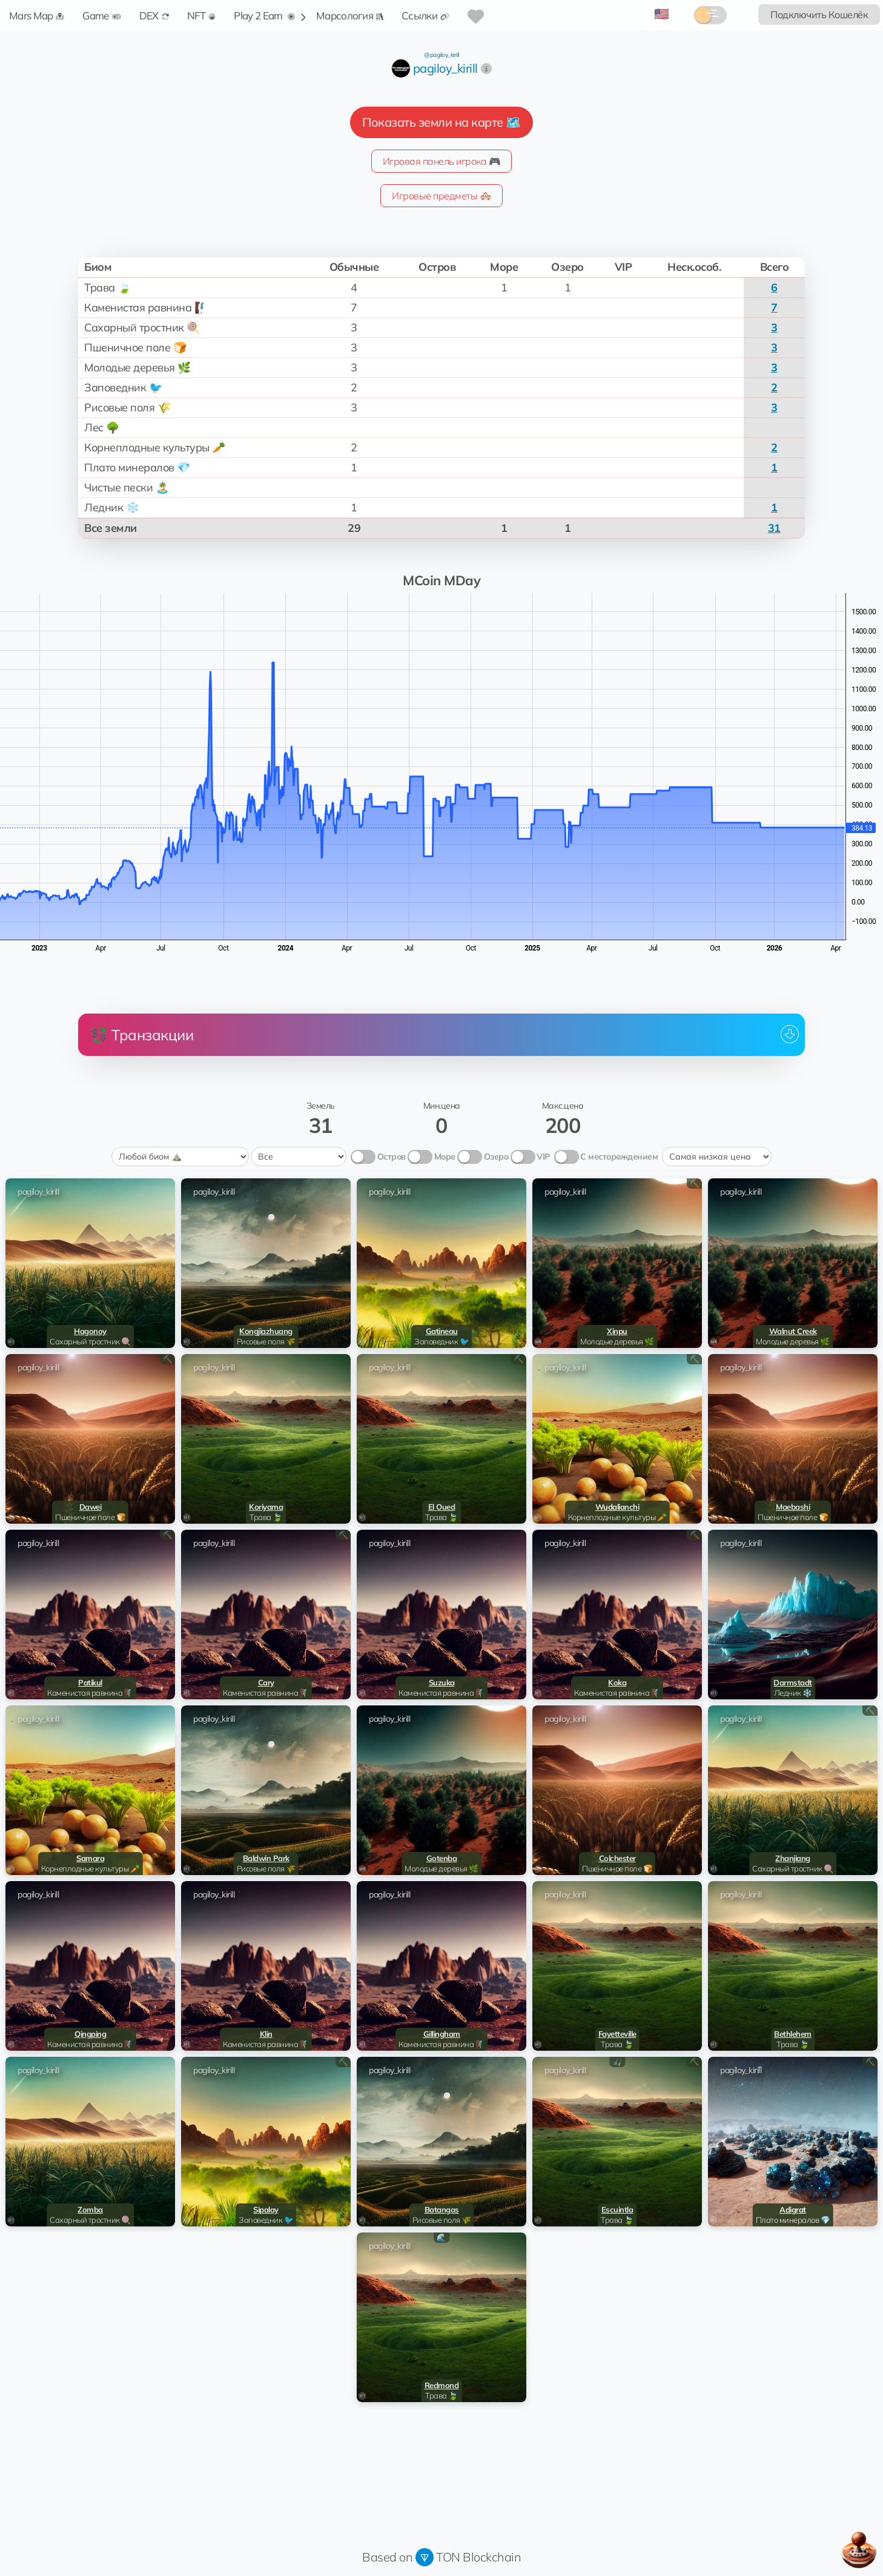  Describe the element at coordinates (391, 1156) in the screenshot. I see `Остров` at that location.